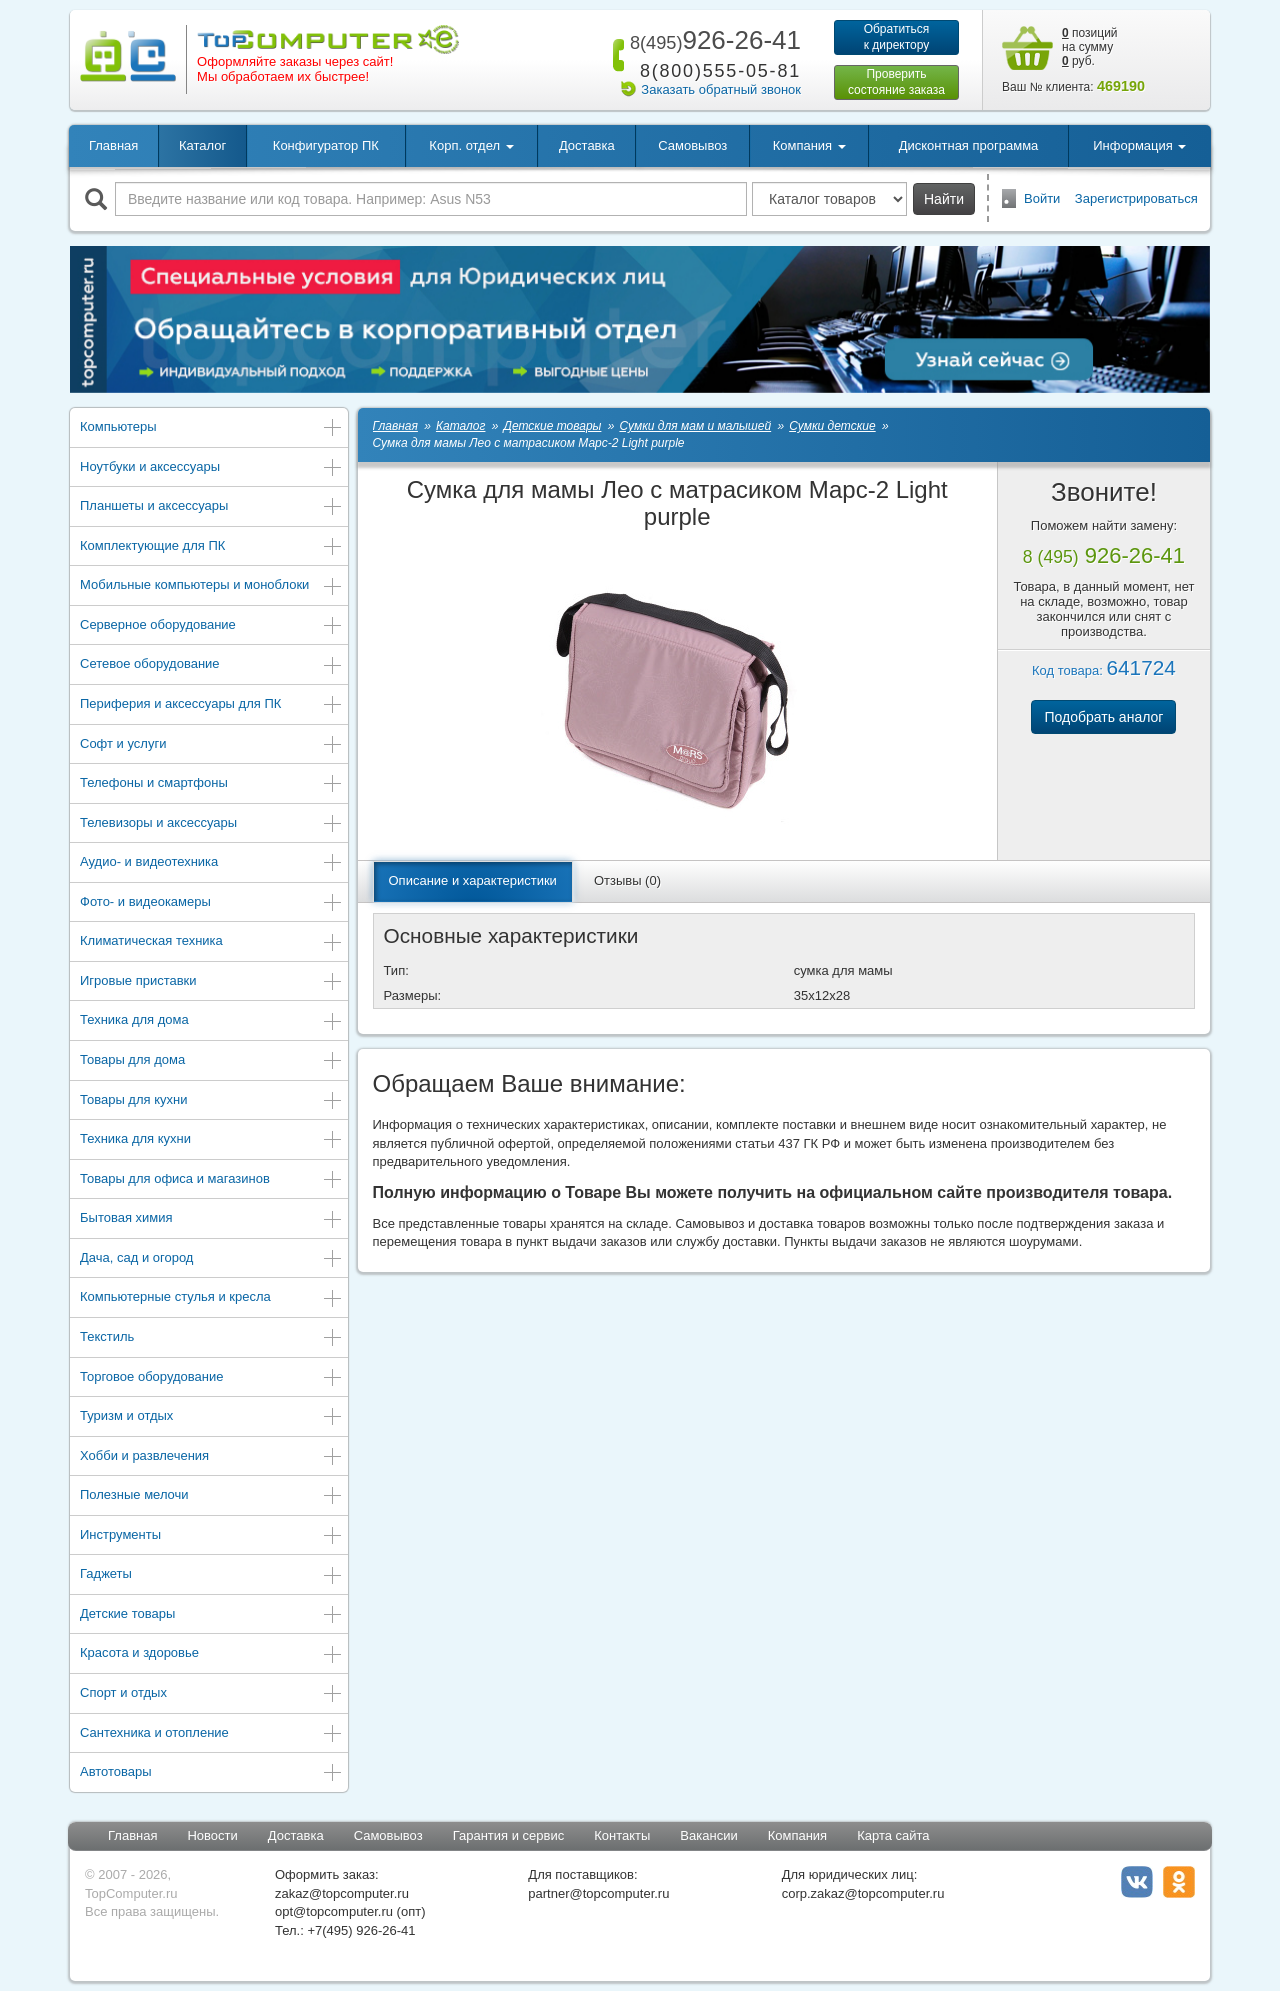 The image size is (1280, 1991). What do you see at coordinates (627, 880) in the screenshot?
I see `Отзывы (0)` at bounding box center [627, 880].